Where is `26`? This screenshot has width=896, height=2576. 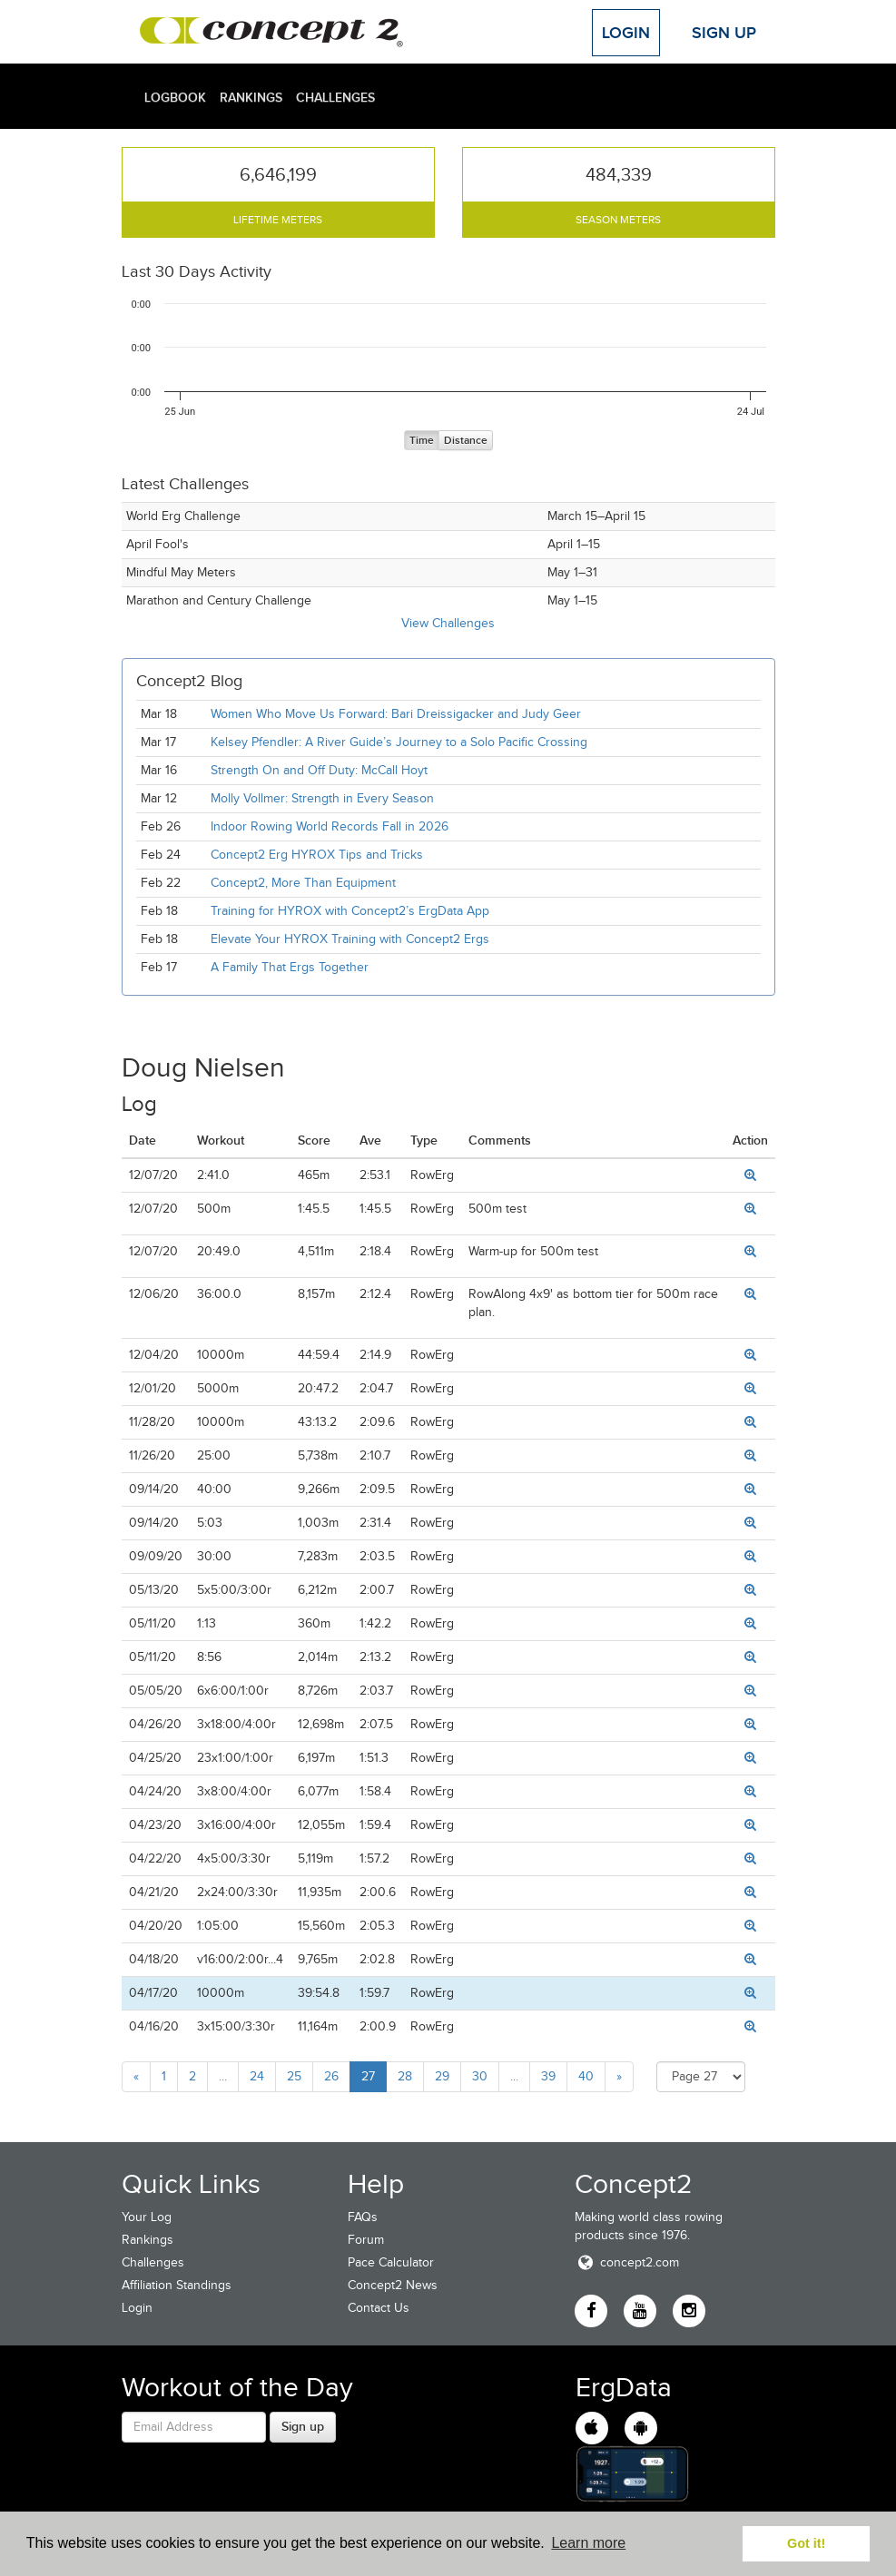
26 is located at coordinates (331, 2076).